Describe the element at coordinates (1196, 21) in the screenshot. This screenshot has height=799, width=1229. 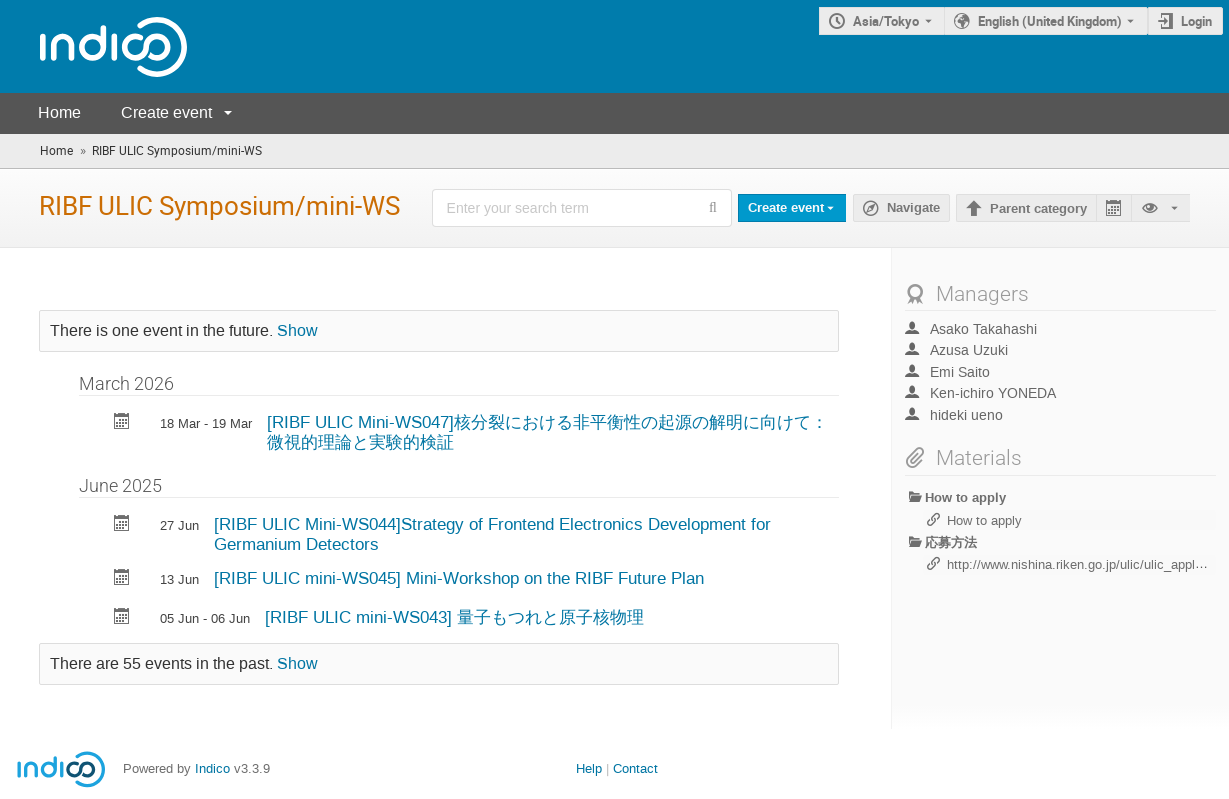
I see `Login` at that location.